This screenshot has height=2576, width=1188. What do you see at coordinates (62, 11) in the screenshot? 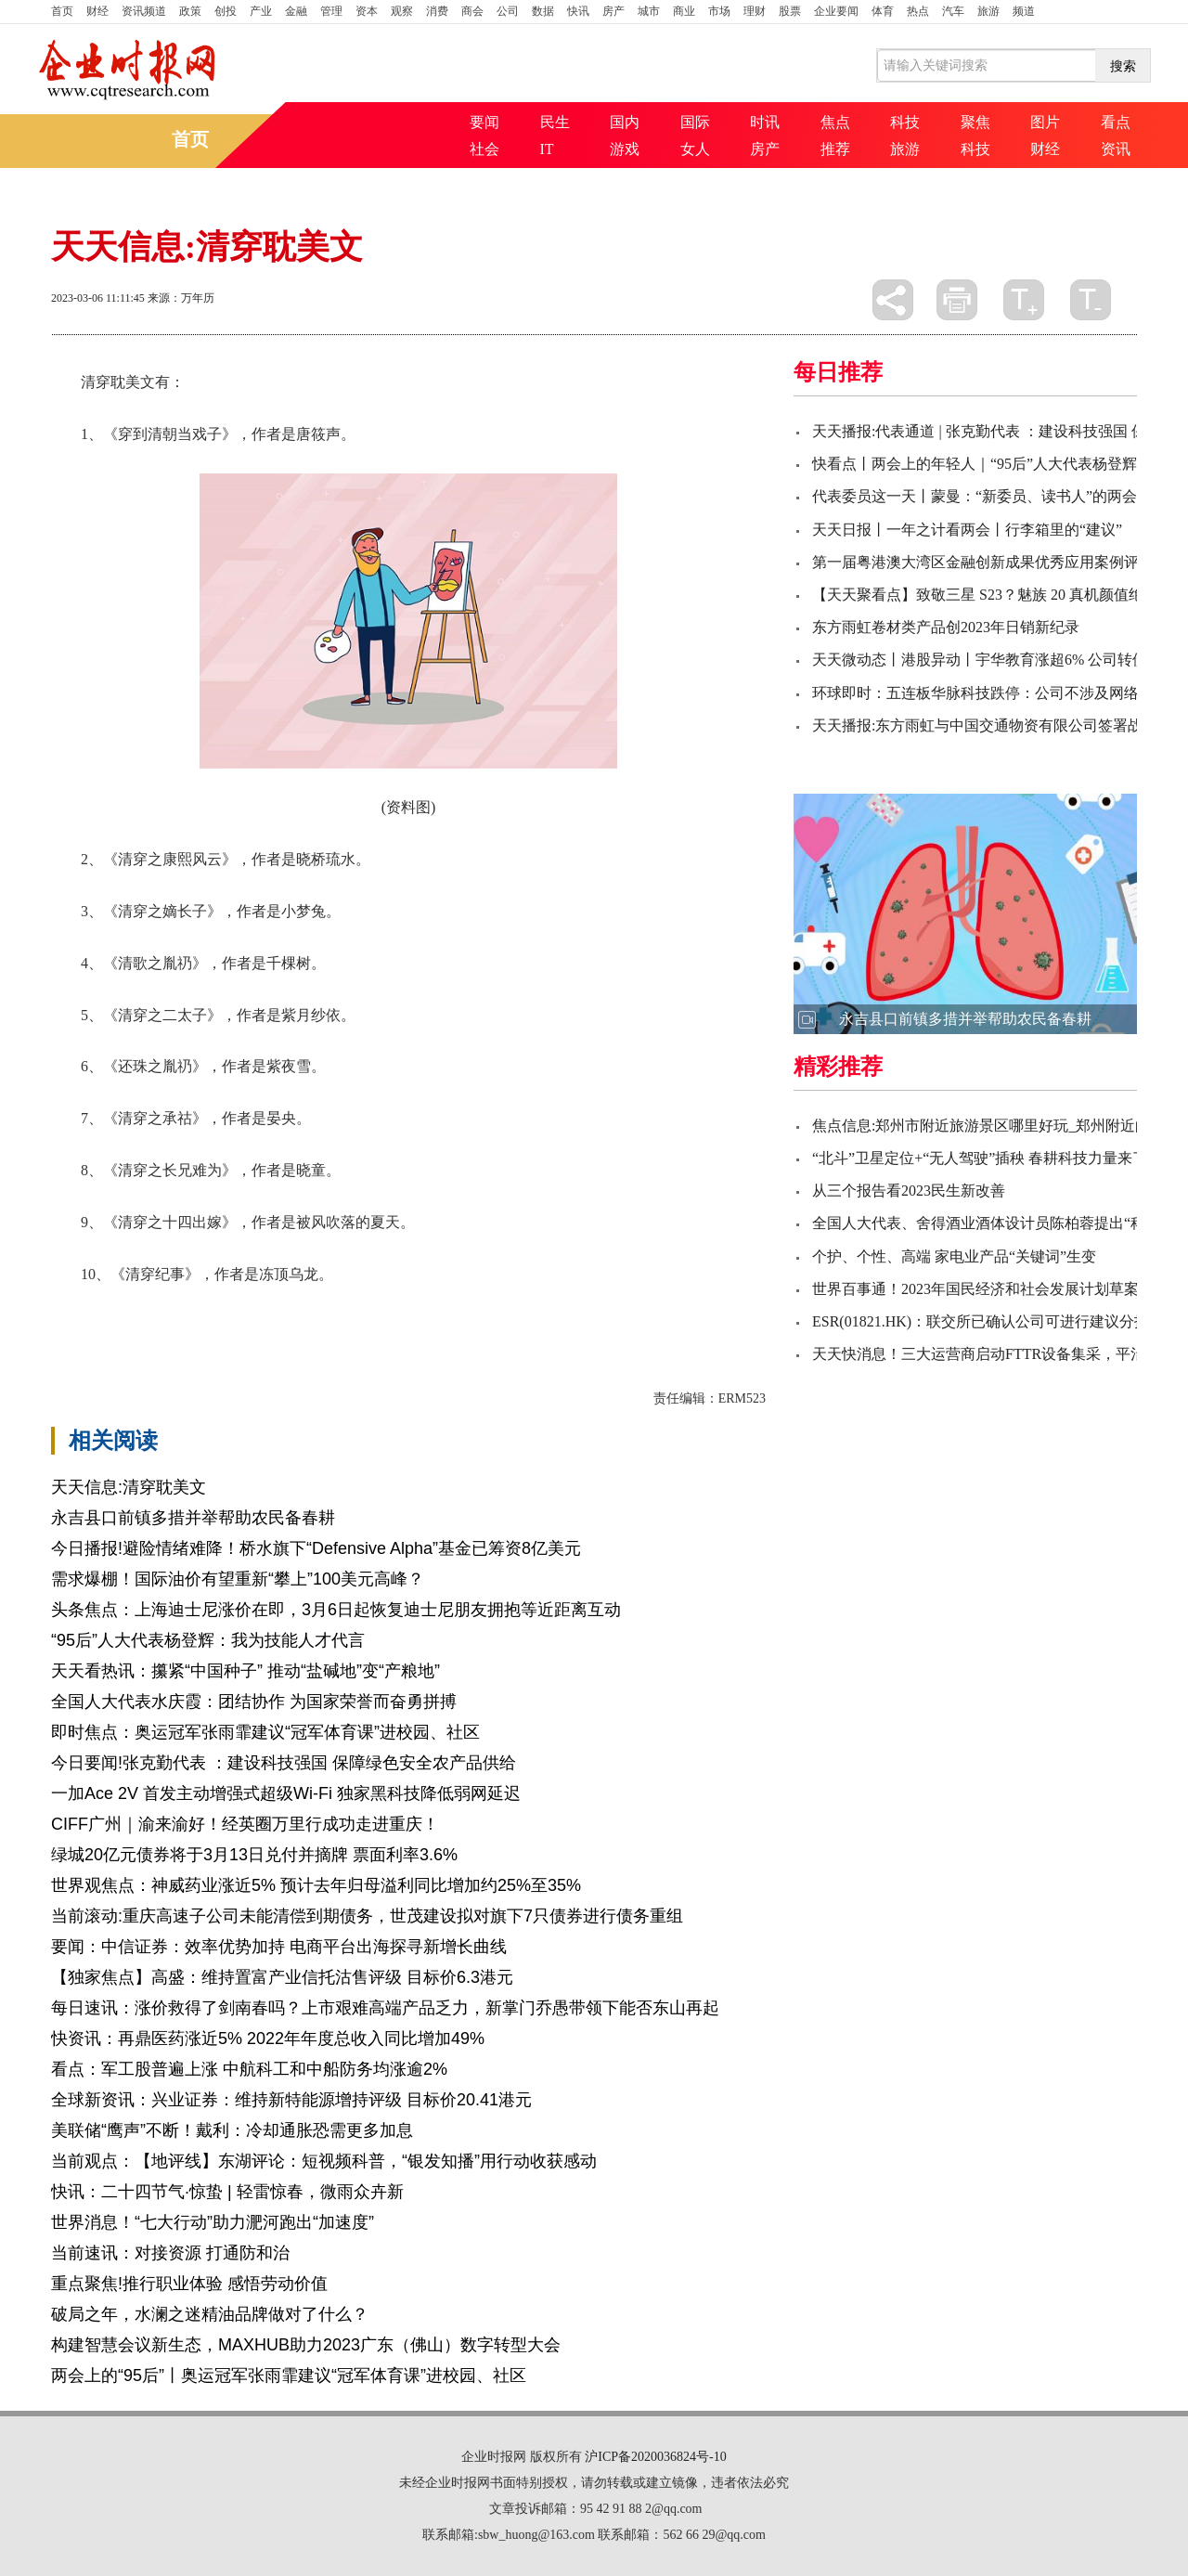
I see `首页` at bounding box center [62, 11].